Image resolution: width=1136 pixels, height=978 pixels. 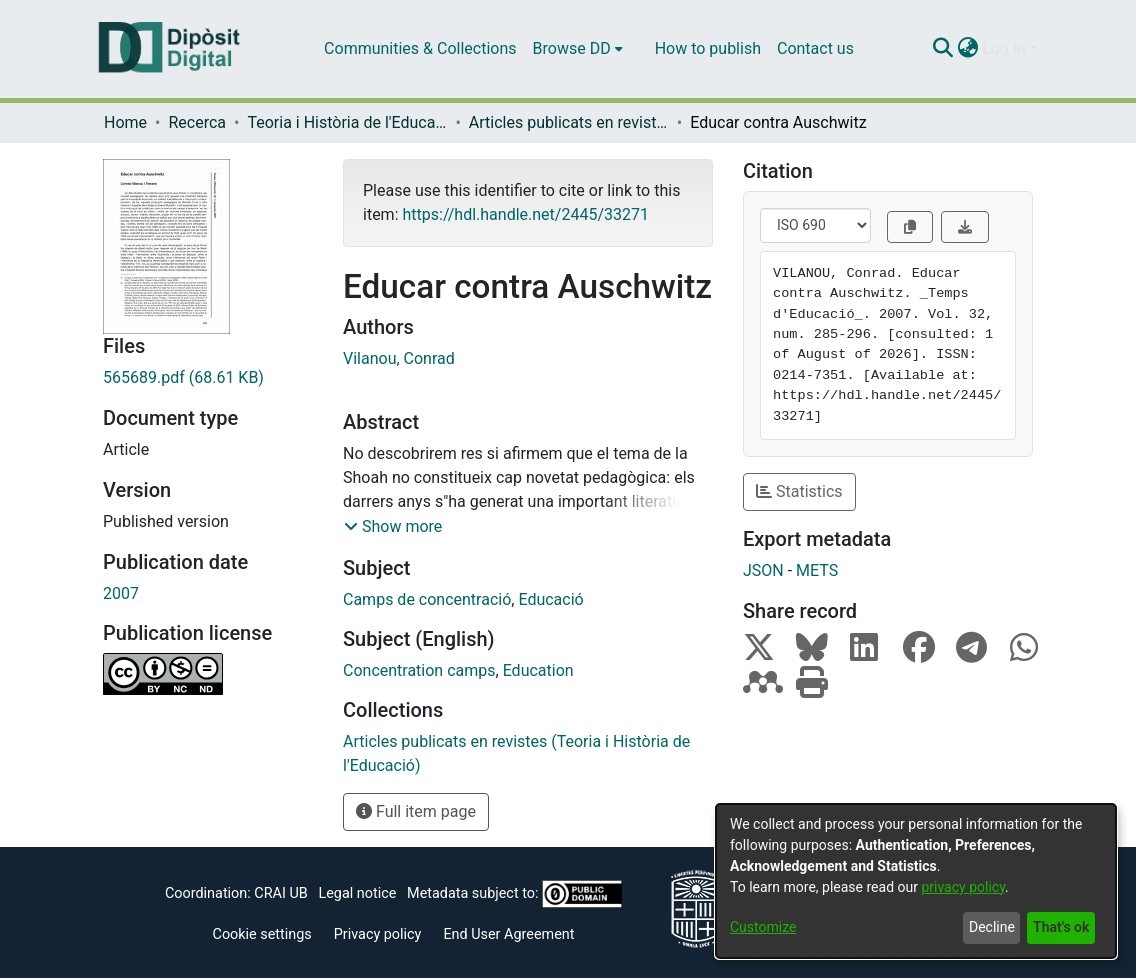 I want to click on How to publish [menuitem], so click(x=708, y=48).